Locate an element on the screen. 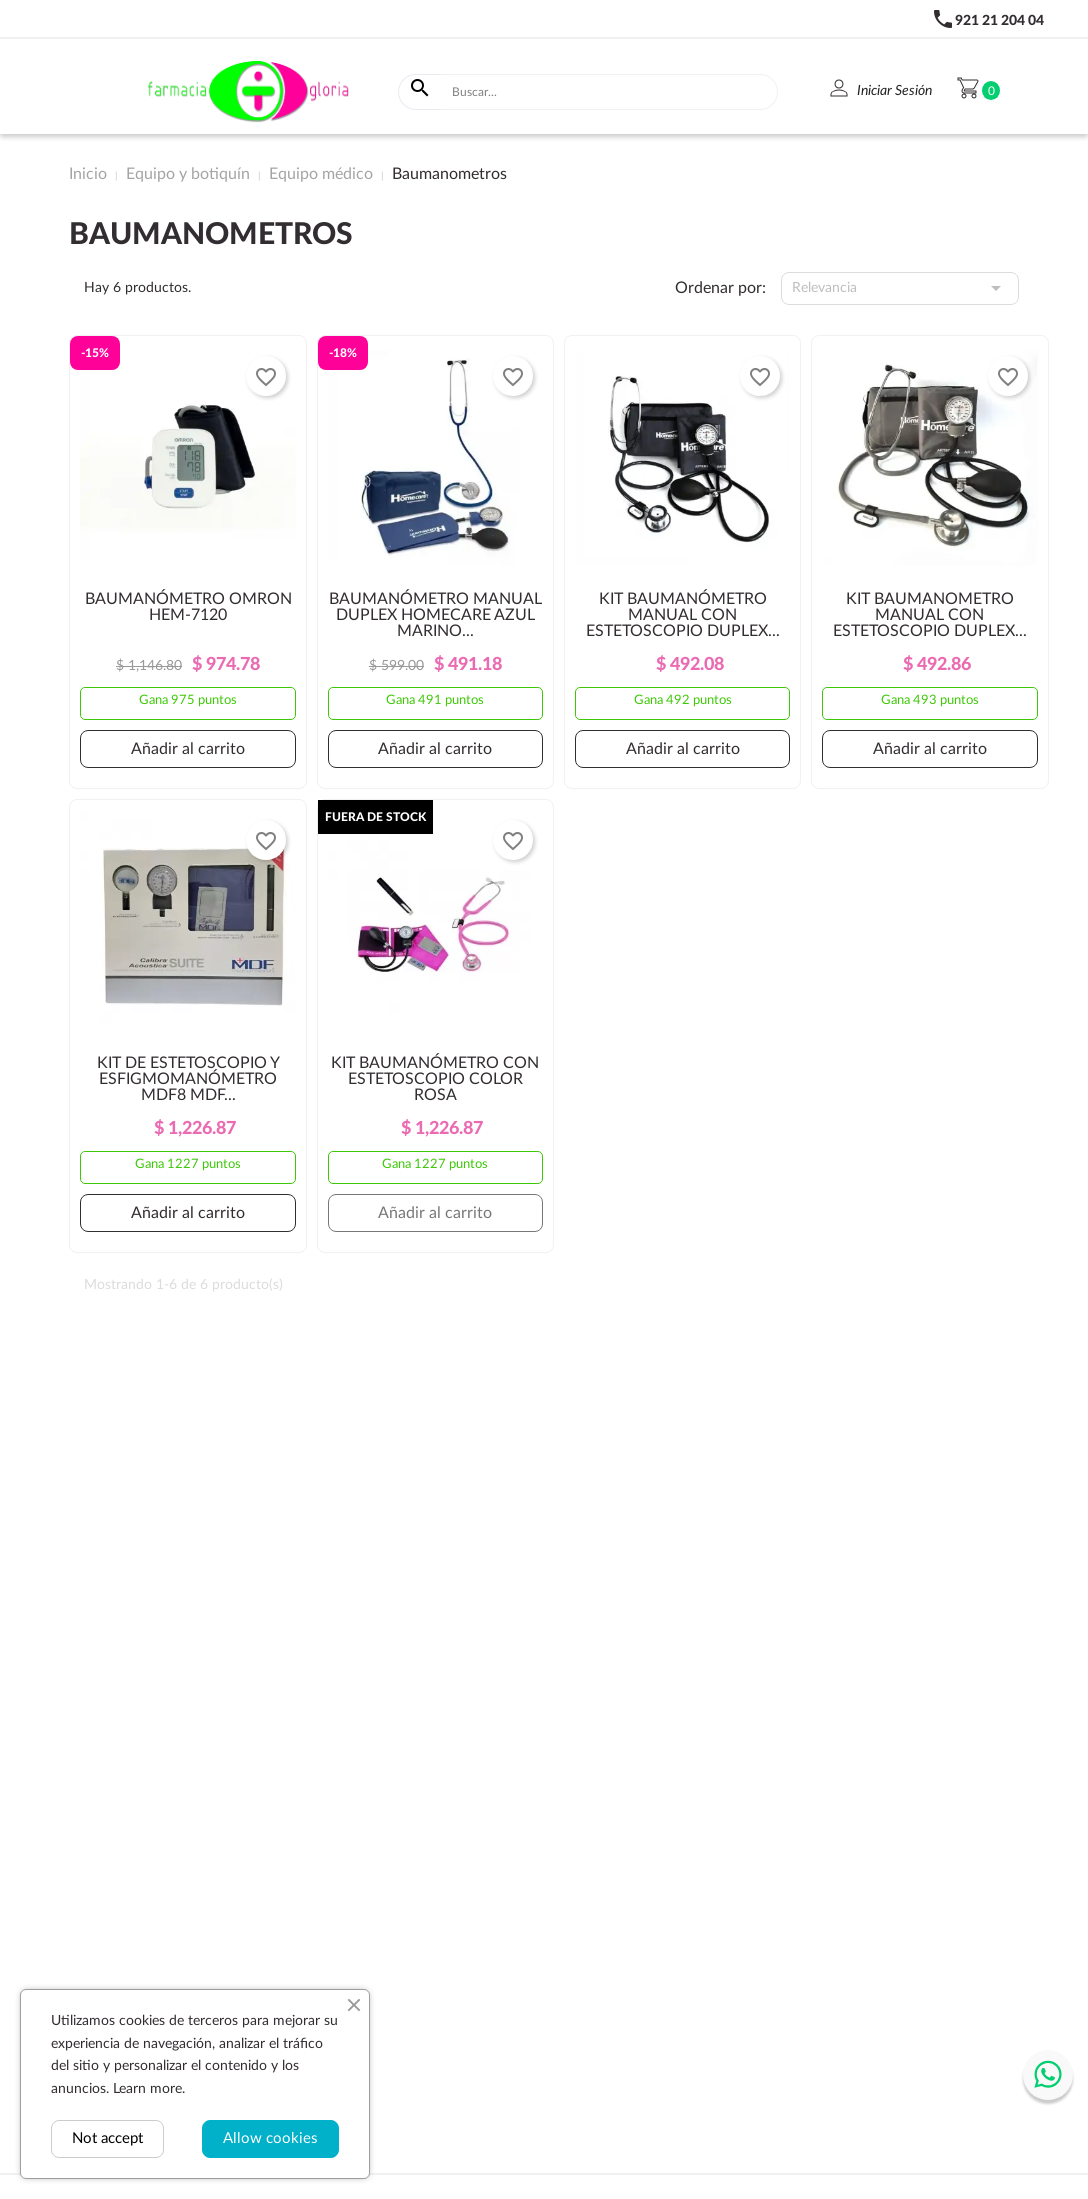  Vitaminas y suplementos is located at coordinates (333, 161).